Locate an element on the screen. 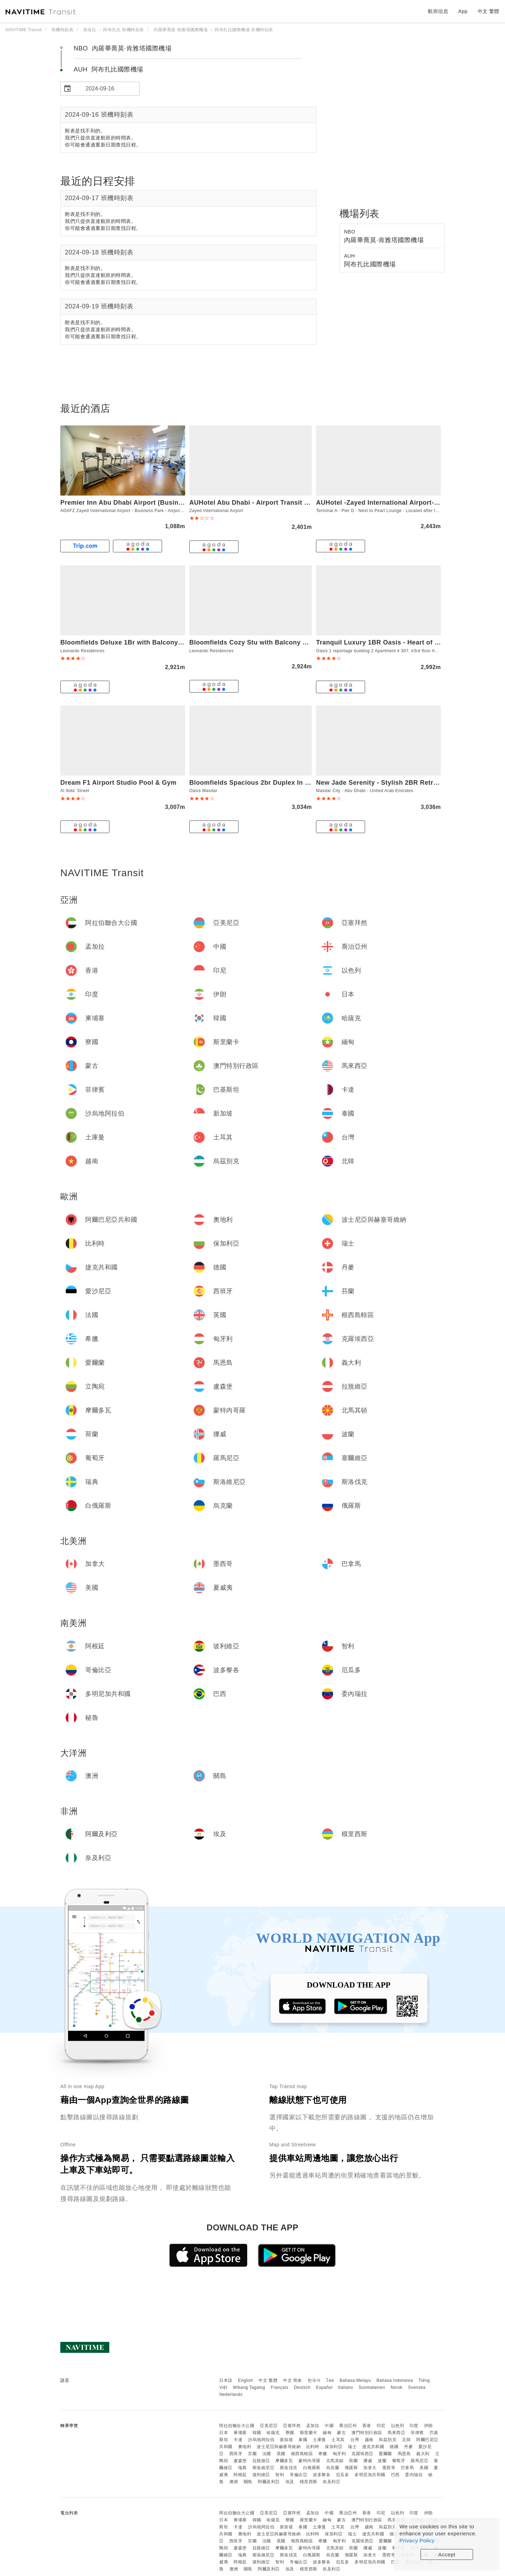 The width and height of the screenshot is (505, 2576). 斯洛維尼亞 is located at coordinates (263, 2467).